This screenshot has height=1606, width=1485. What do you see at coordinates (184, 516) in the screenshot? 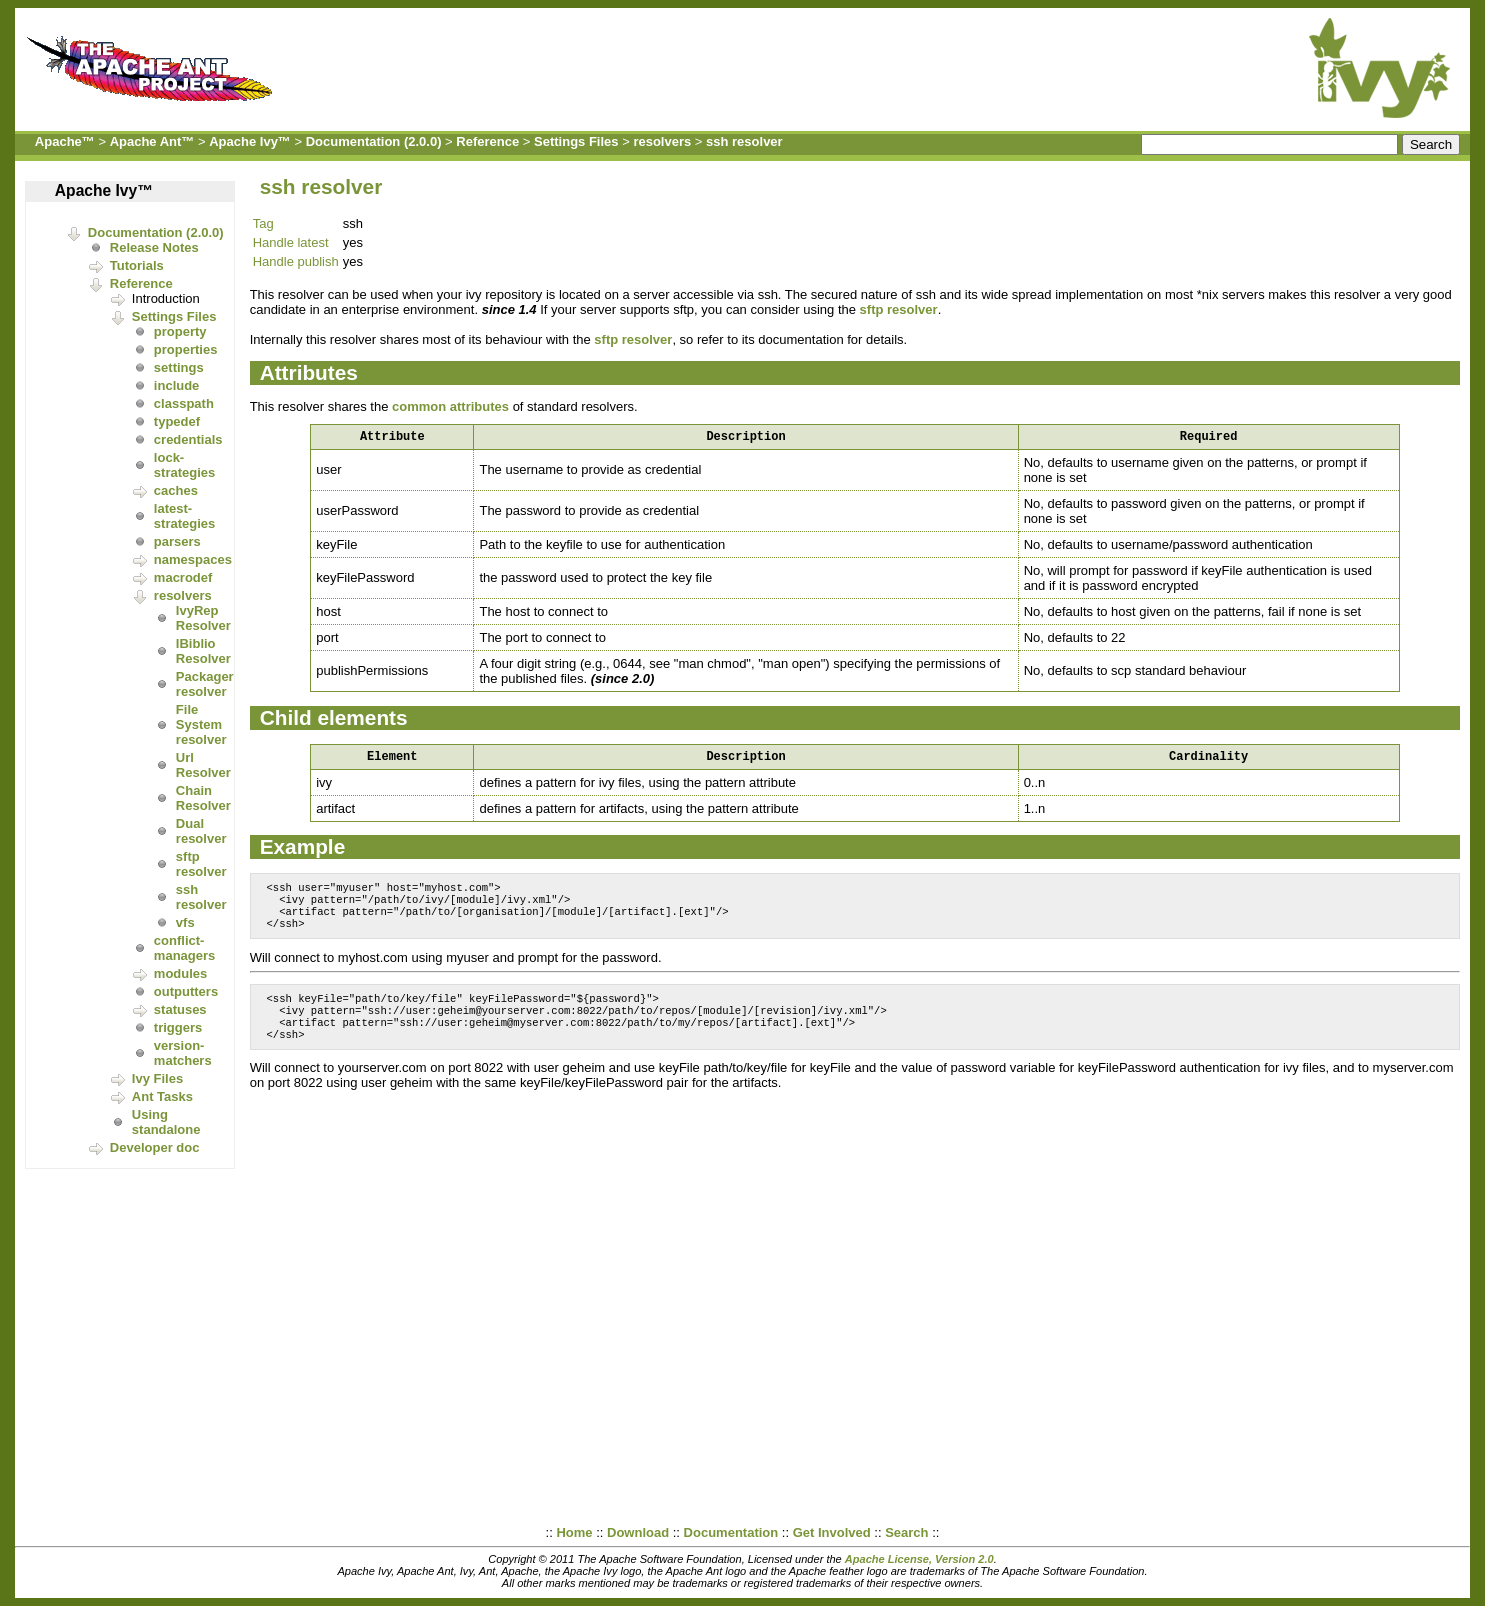
I see `latest-strategies` at bounding box center [184, 516].